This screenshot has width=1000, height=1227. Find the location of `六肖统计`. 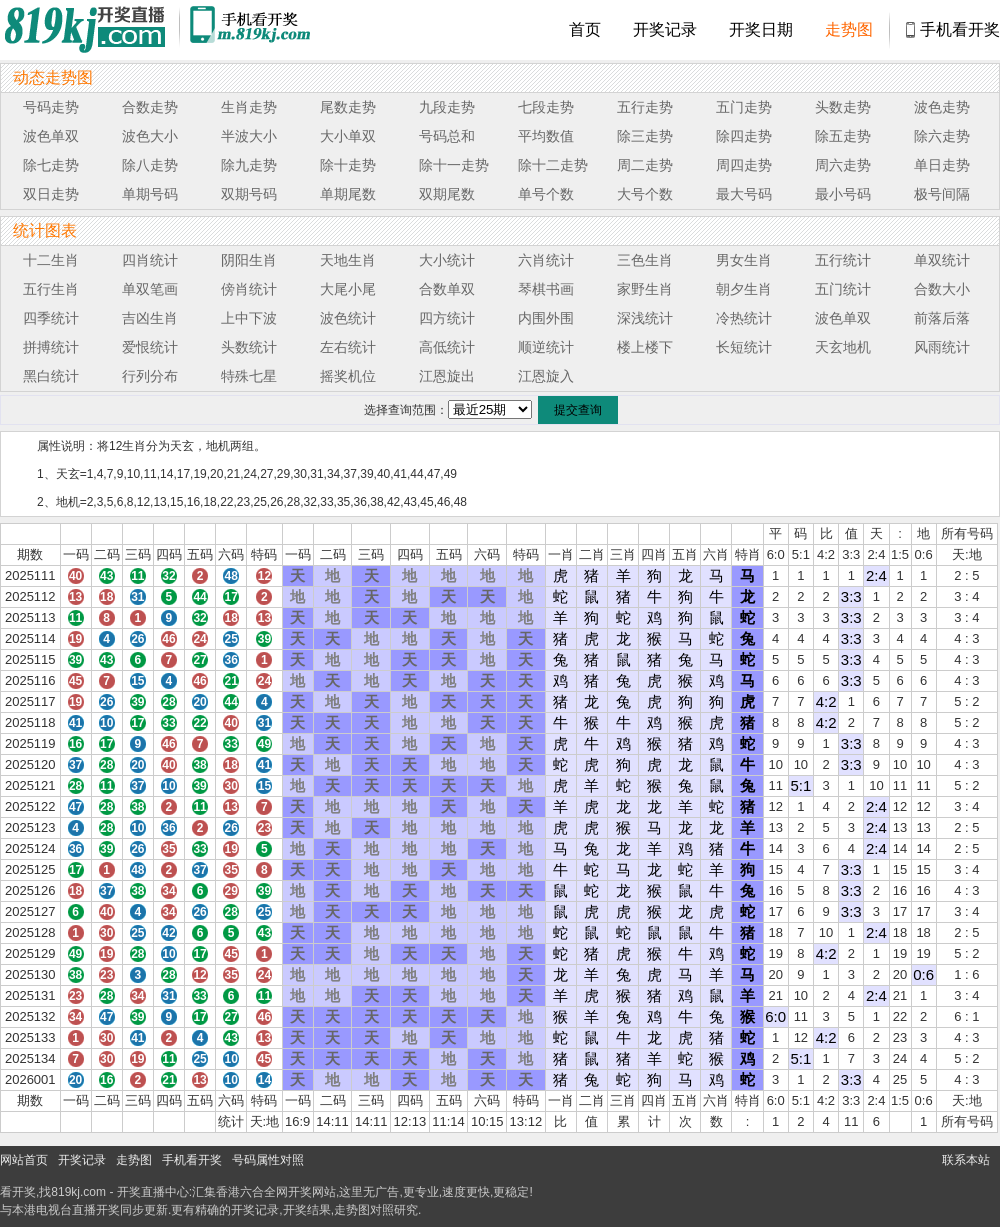

六肖统计 is located at coordinates (546, 260).